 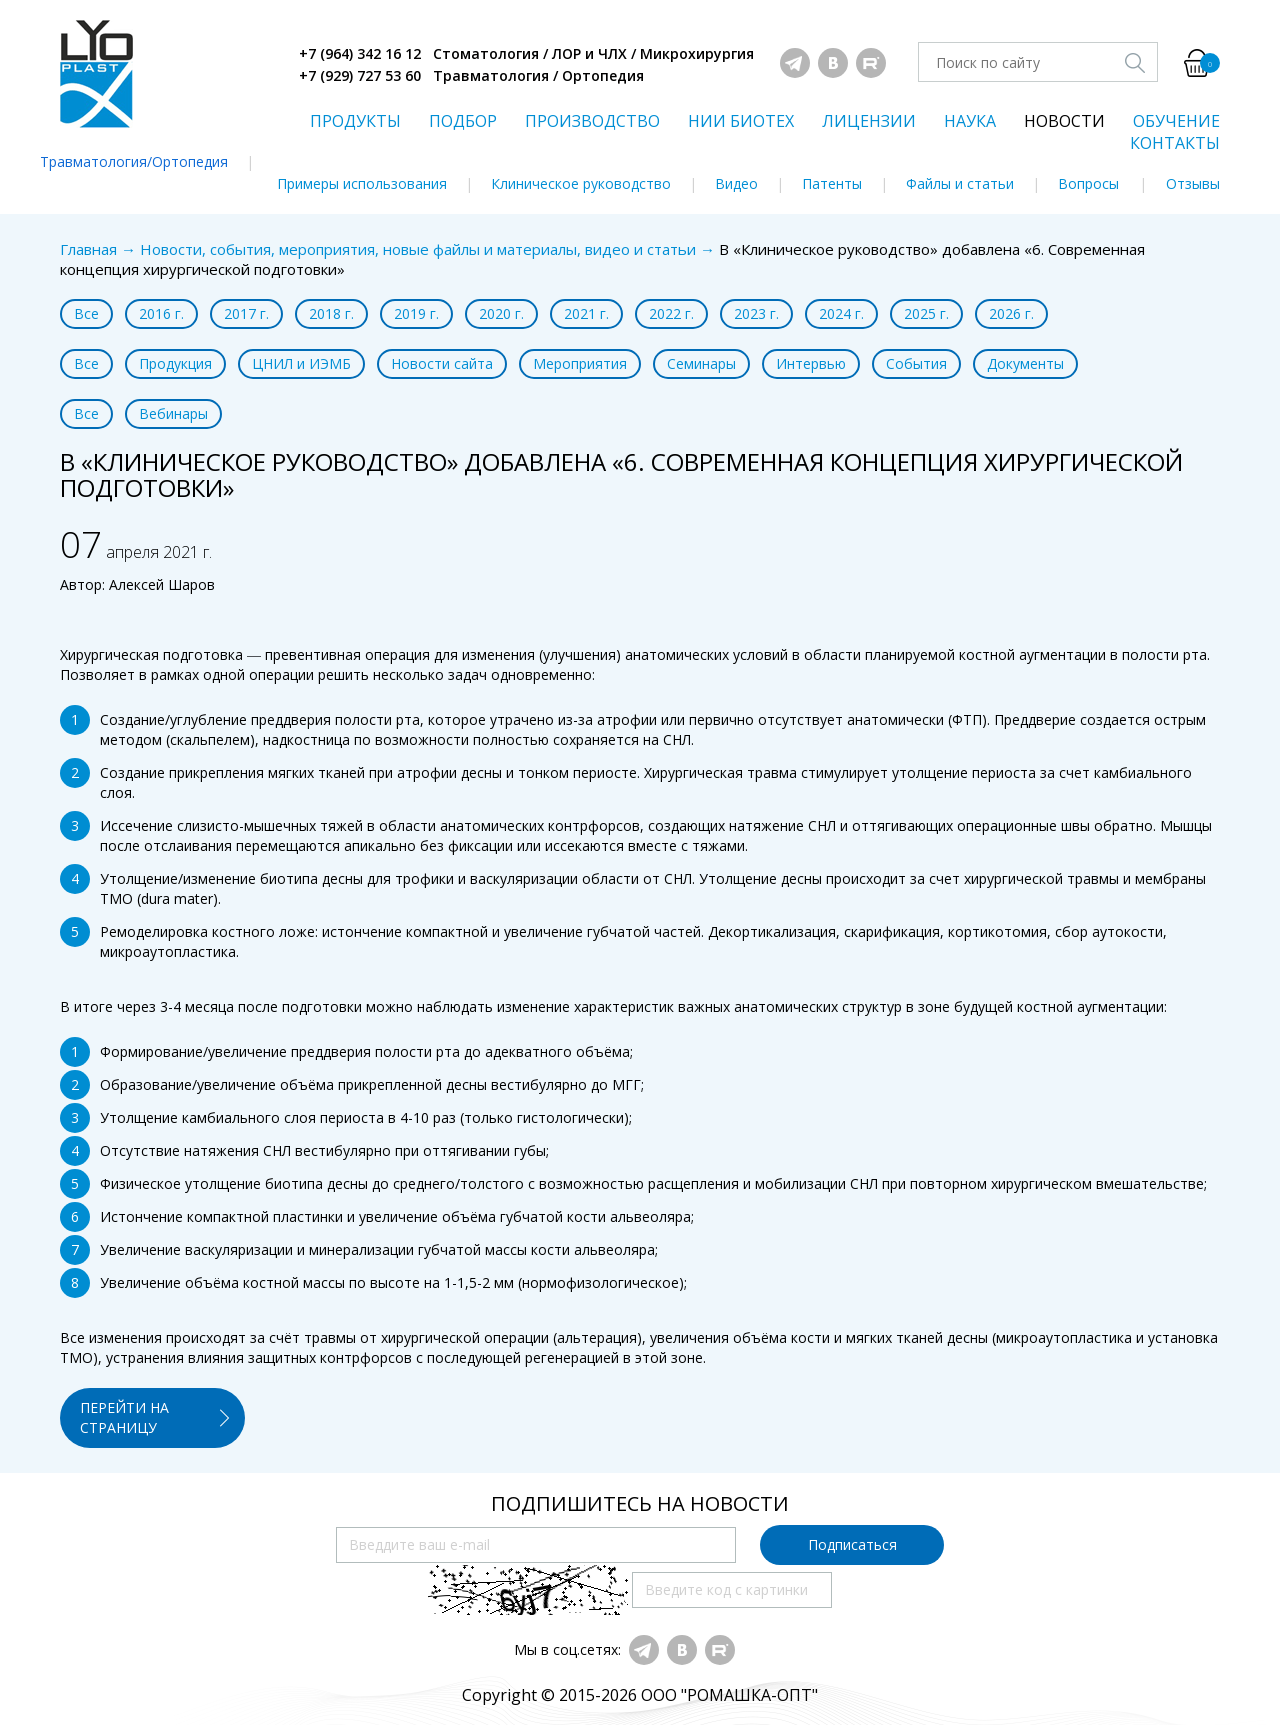 I want to click on Видео, so click(x=736, y=183).